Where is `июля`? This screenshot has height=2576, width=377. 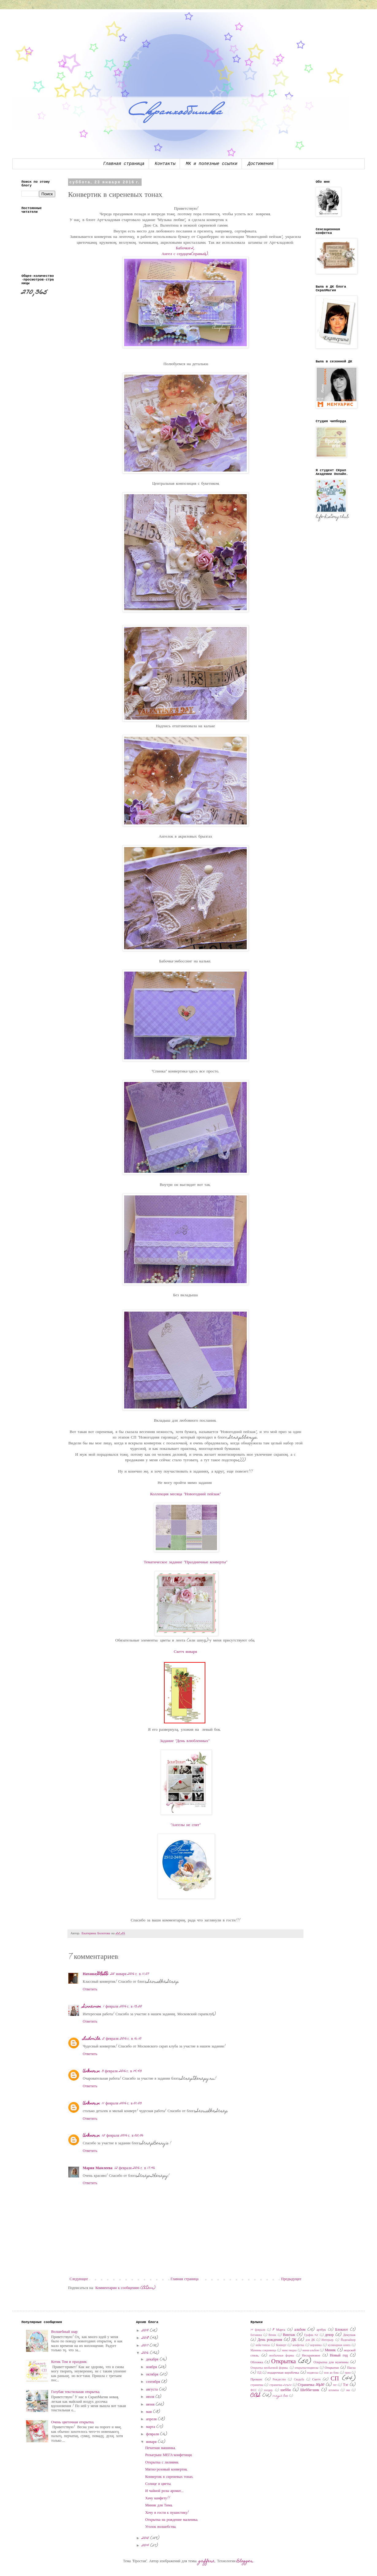
июля is located at coordinates (151, 2397).